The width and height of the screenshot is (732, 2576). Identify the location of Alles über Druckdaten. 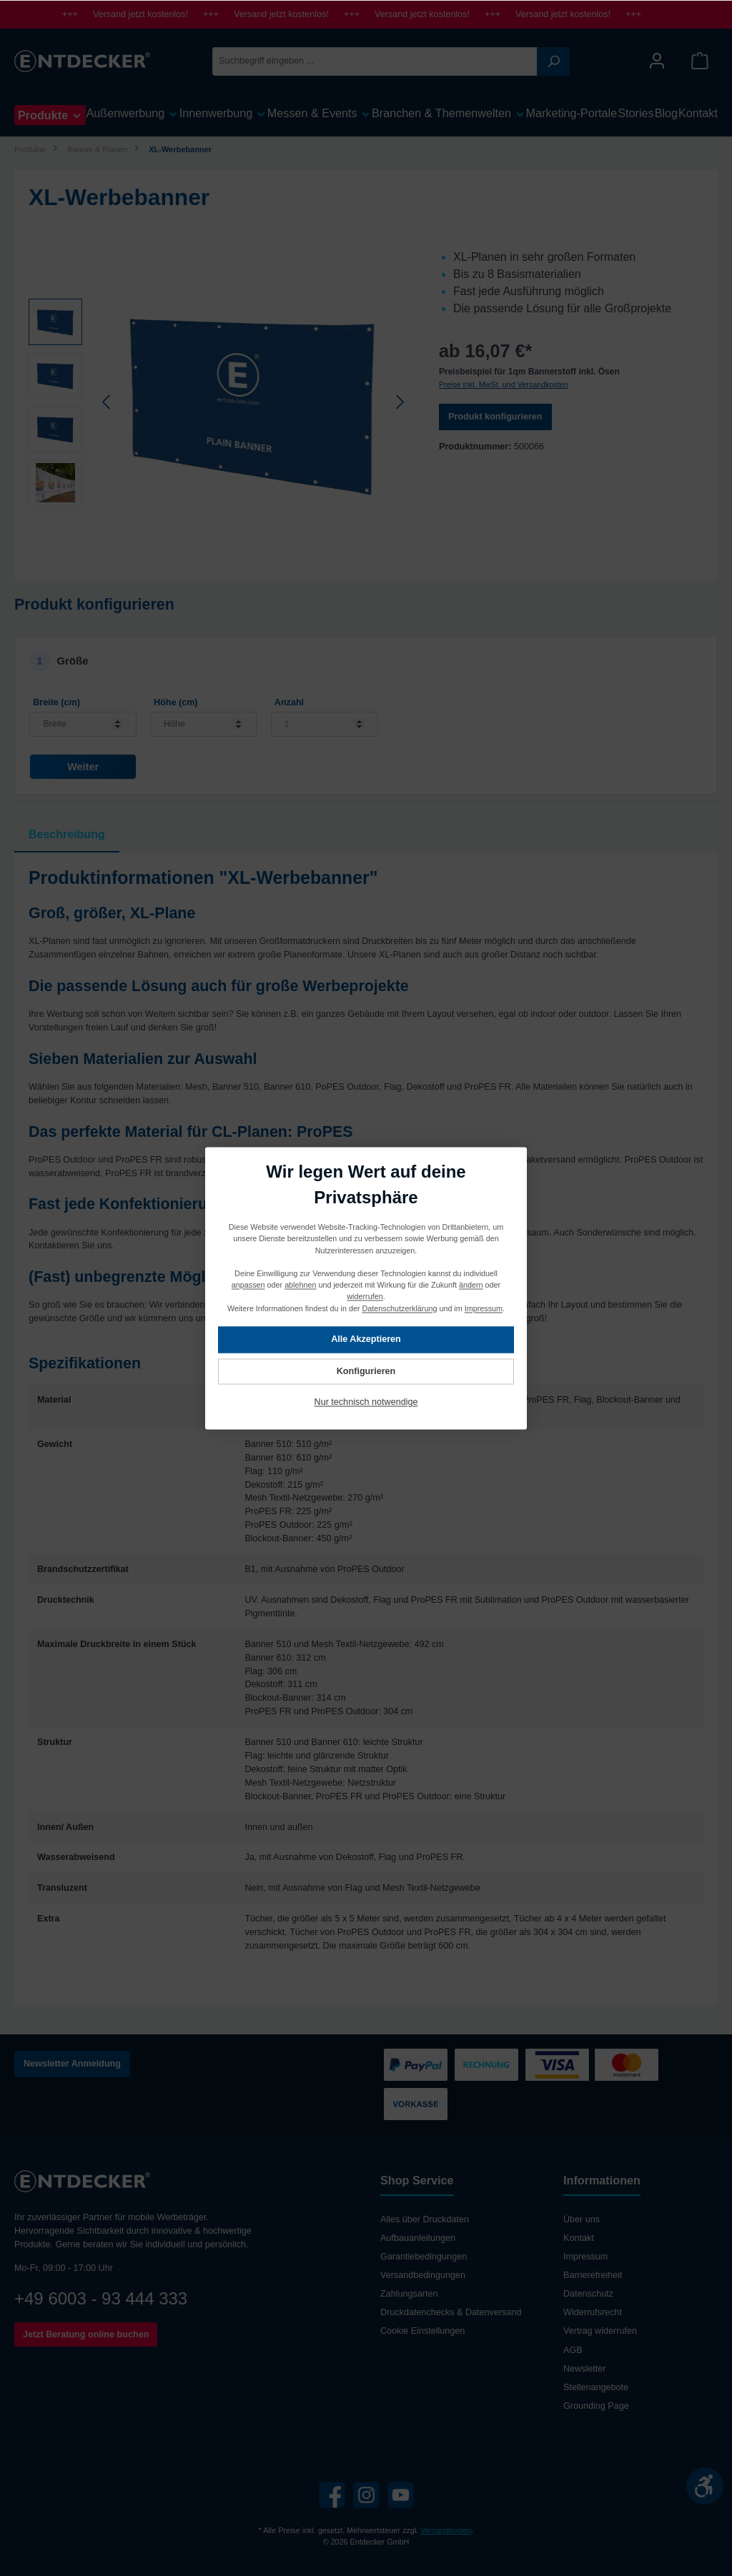
(424, 2219).